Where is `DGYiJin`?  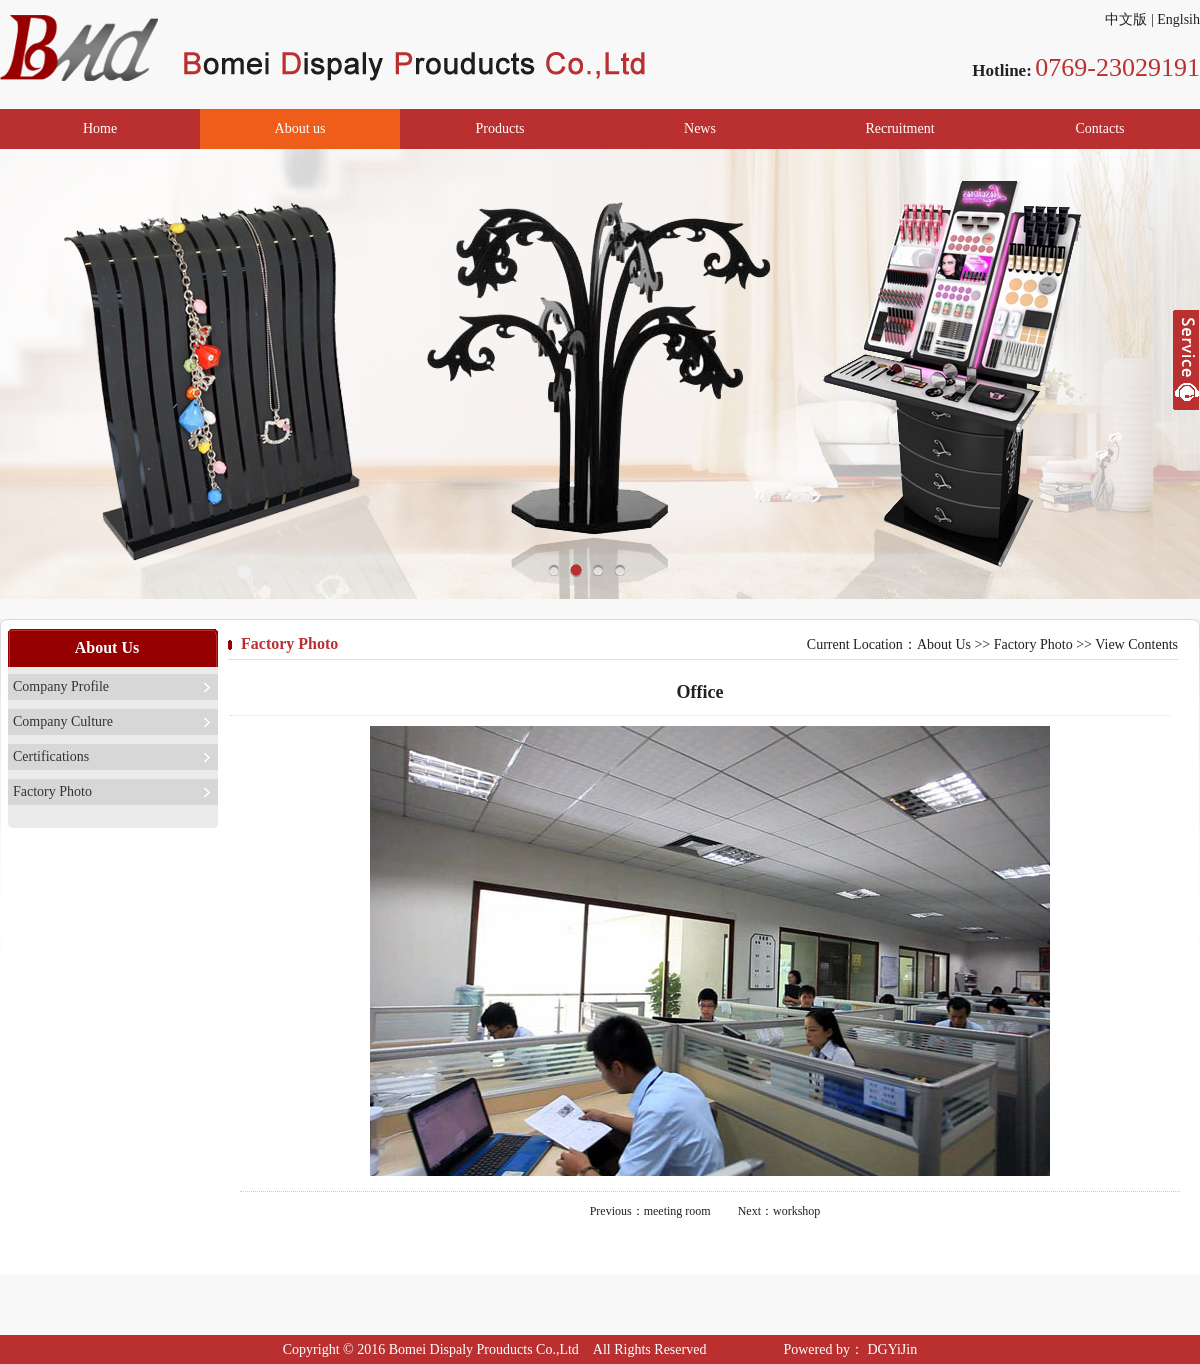 DGYiJin is located at coordinates (890, 1349).